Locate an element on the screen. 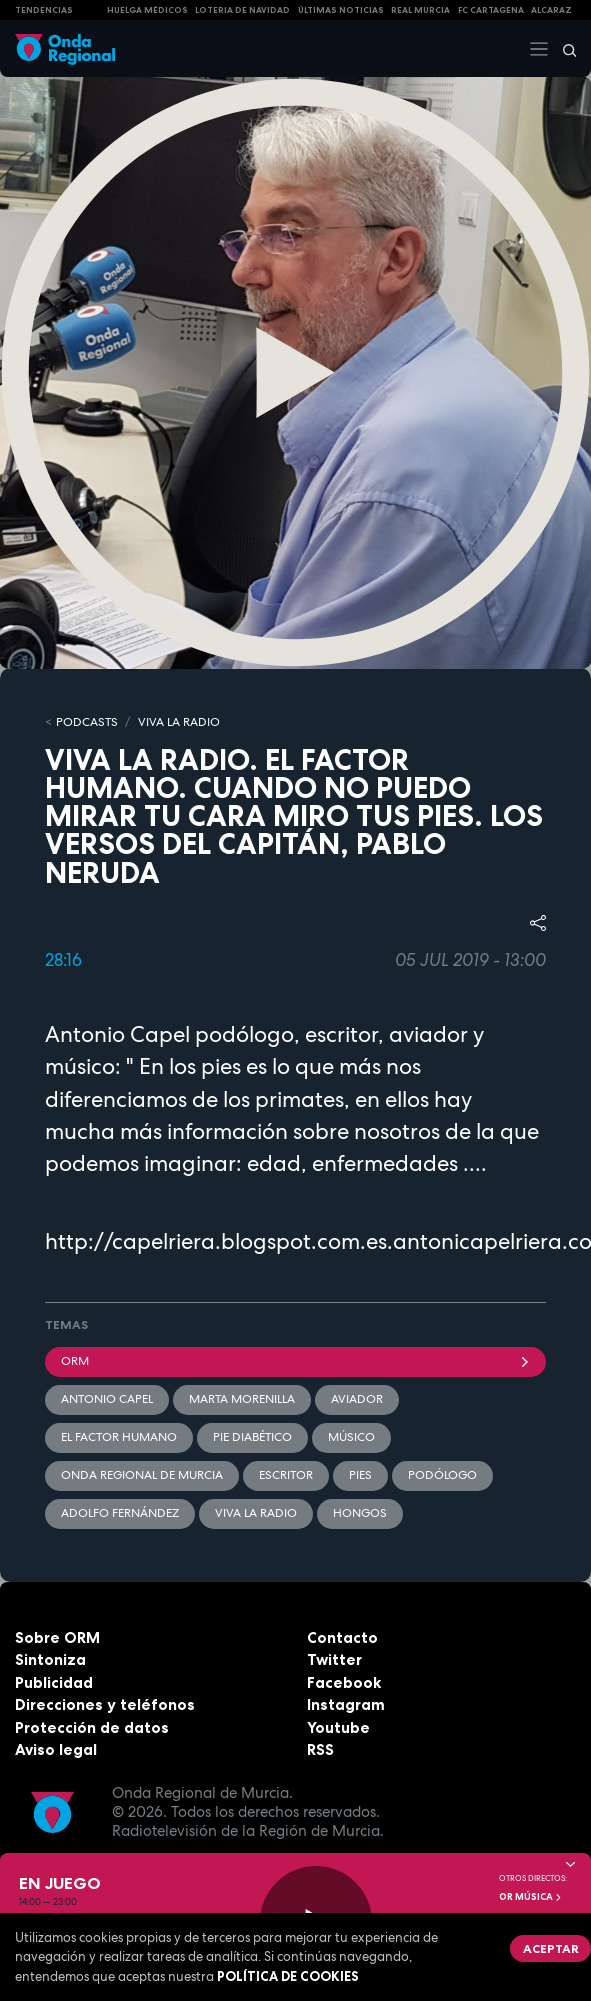 The height and width of the screenshot is (2001, 591). Alcaraz is located at coordinates (551, 10).